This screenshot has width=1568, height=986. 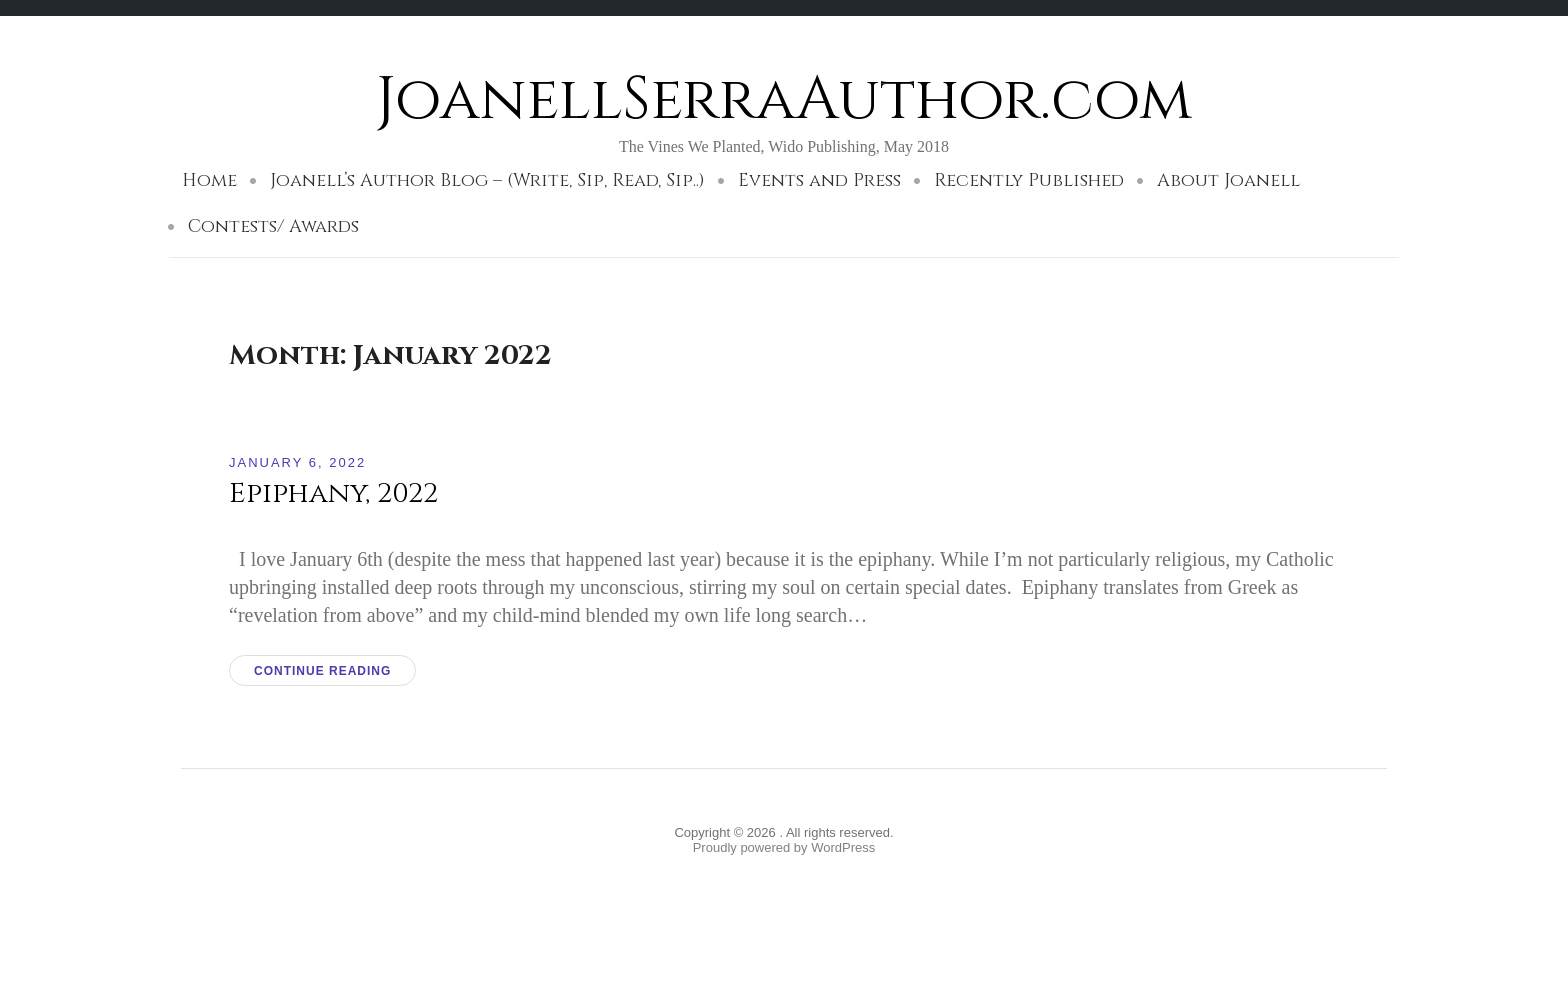 I want to click on Joanell’s Author Blog – (Write, Sip, Read, Sip..), so click(x=487, y=180).